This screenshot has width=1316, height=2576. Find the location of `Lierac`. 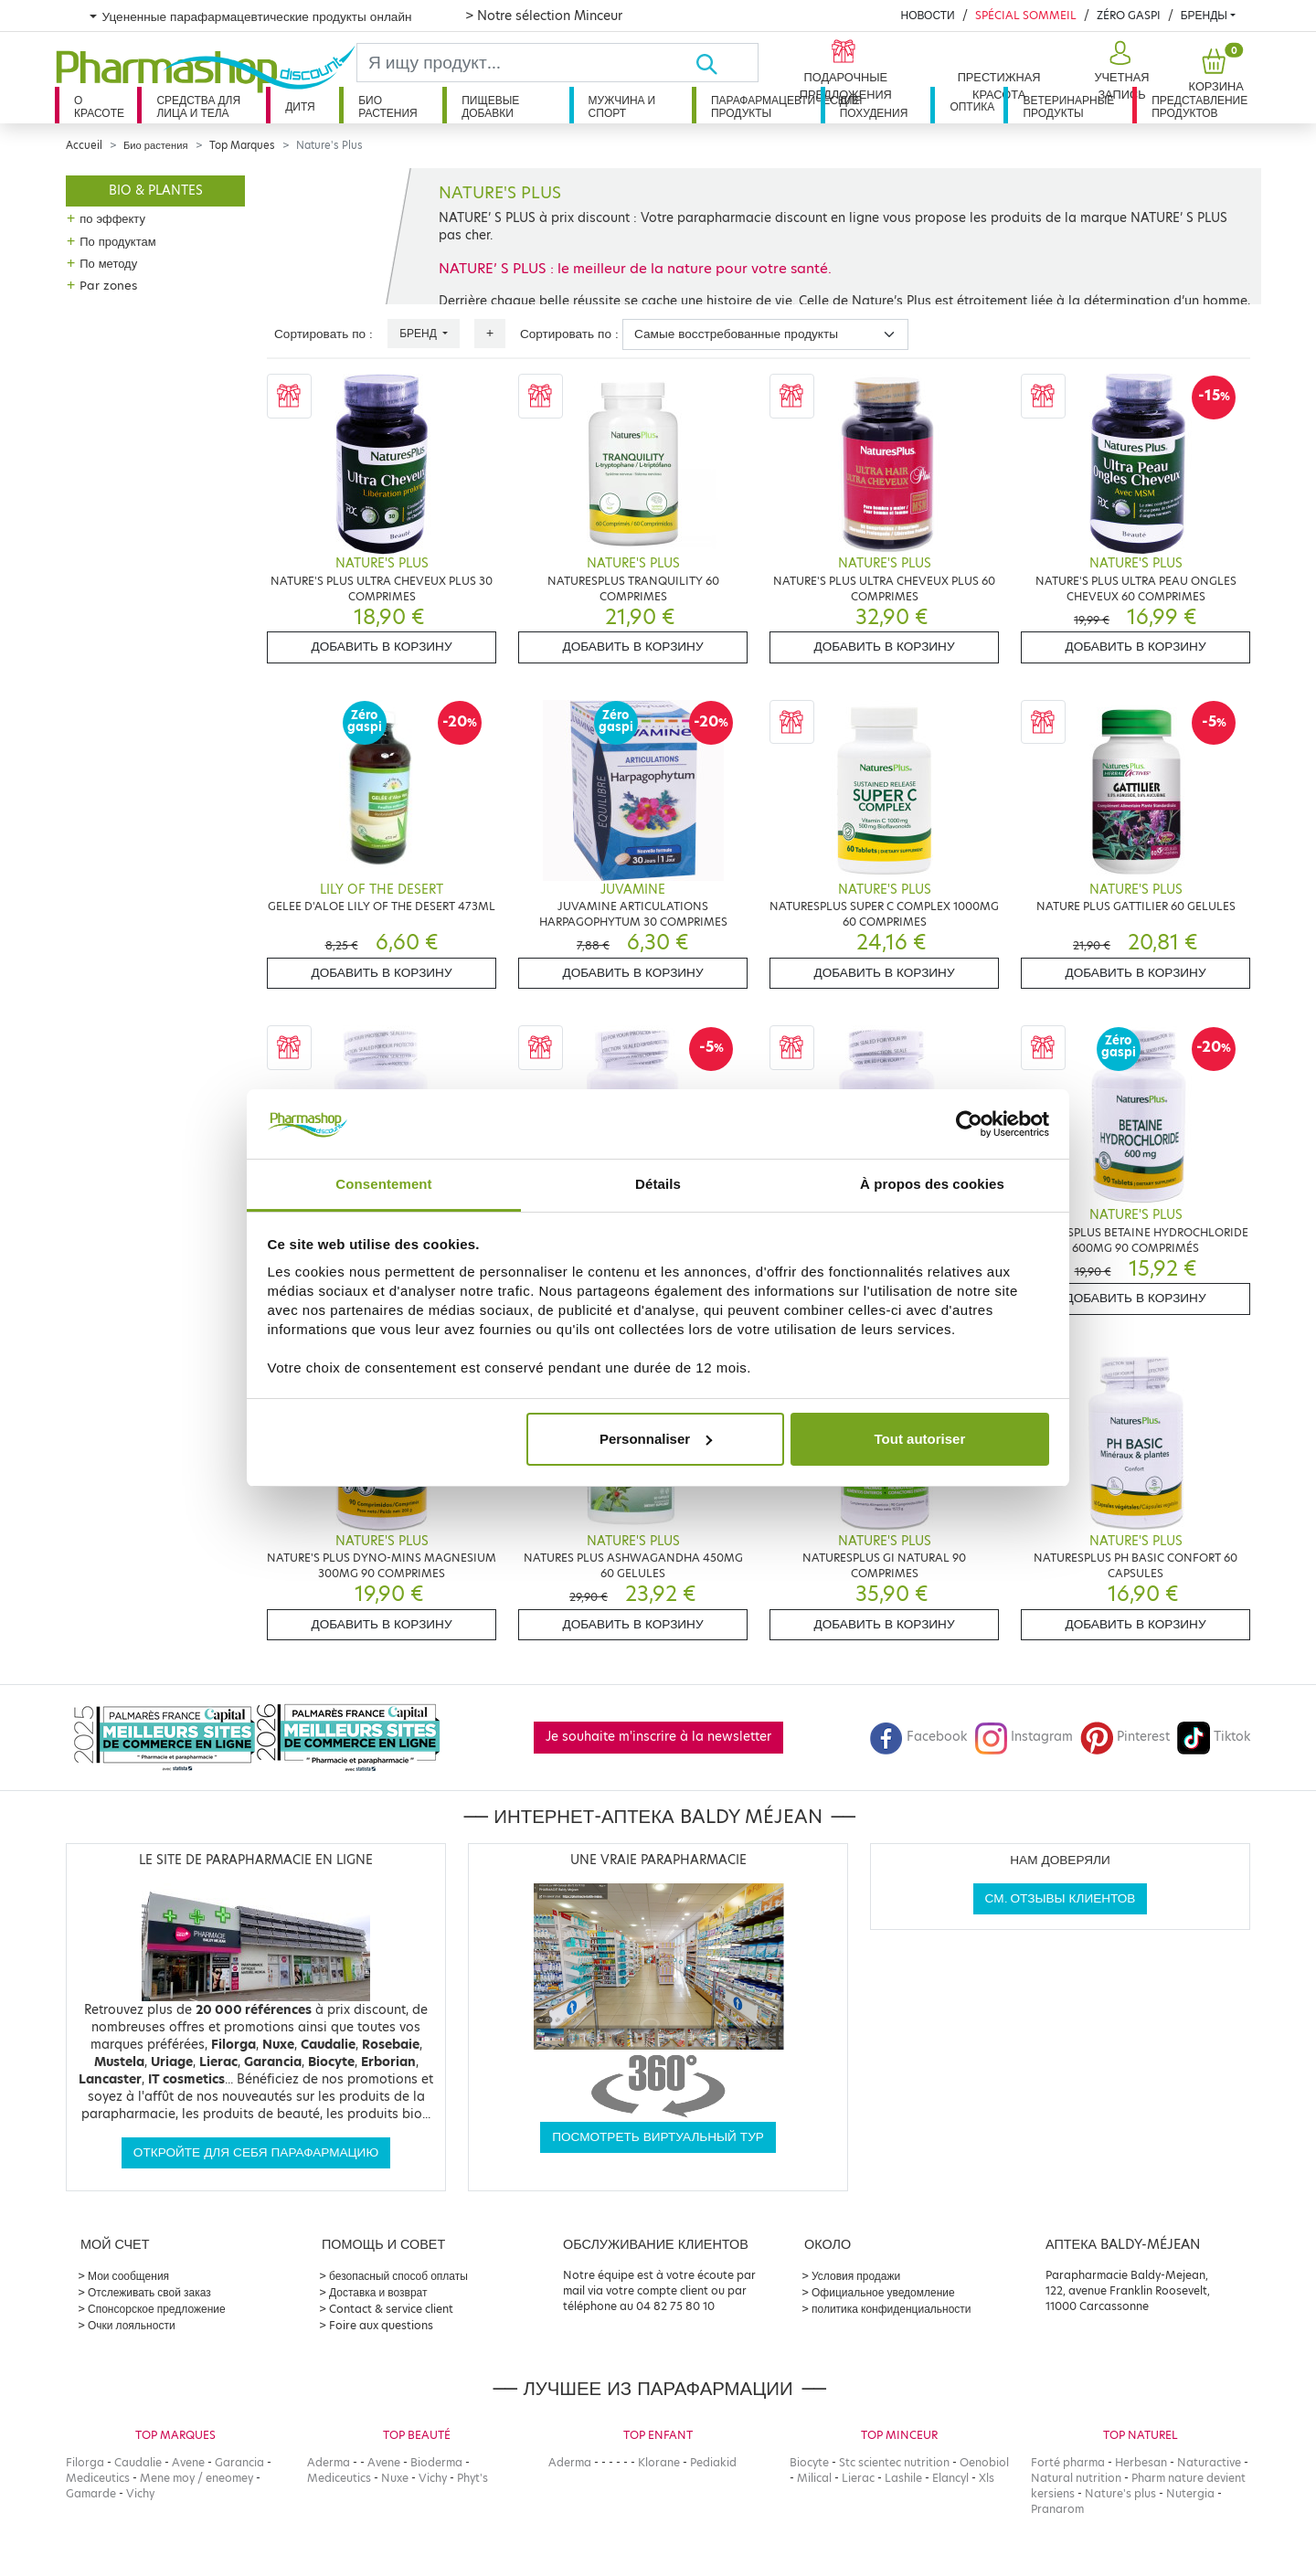

Lierac is located at coordinates (858, 2478).